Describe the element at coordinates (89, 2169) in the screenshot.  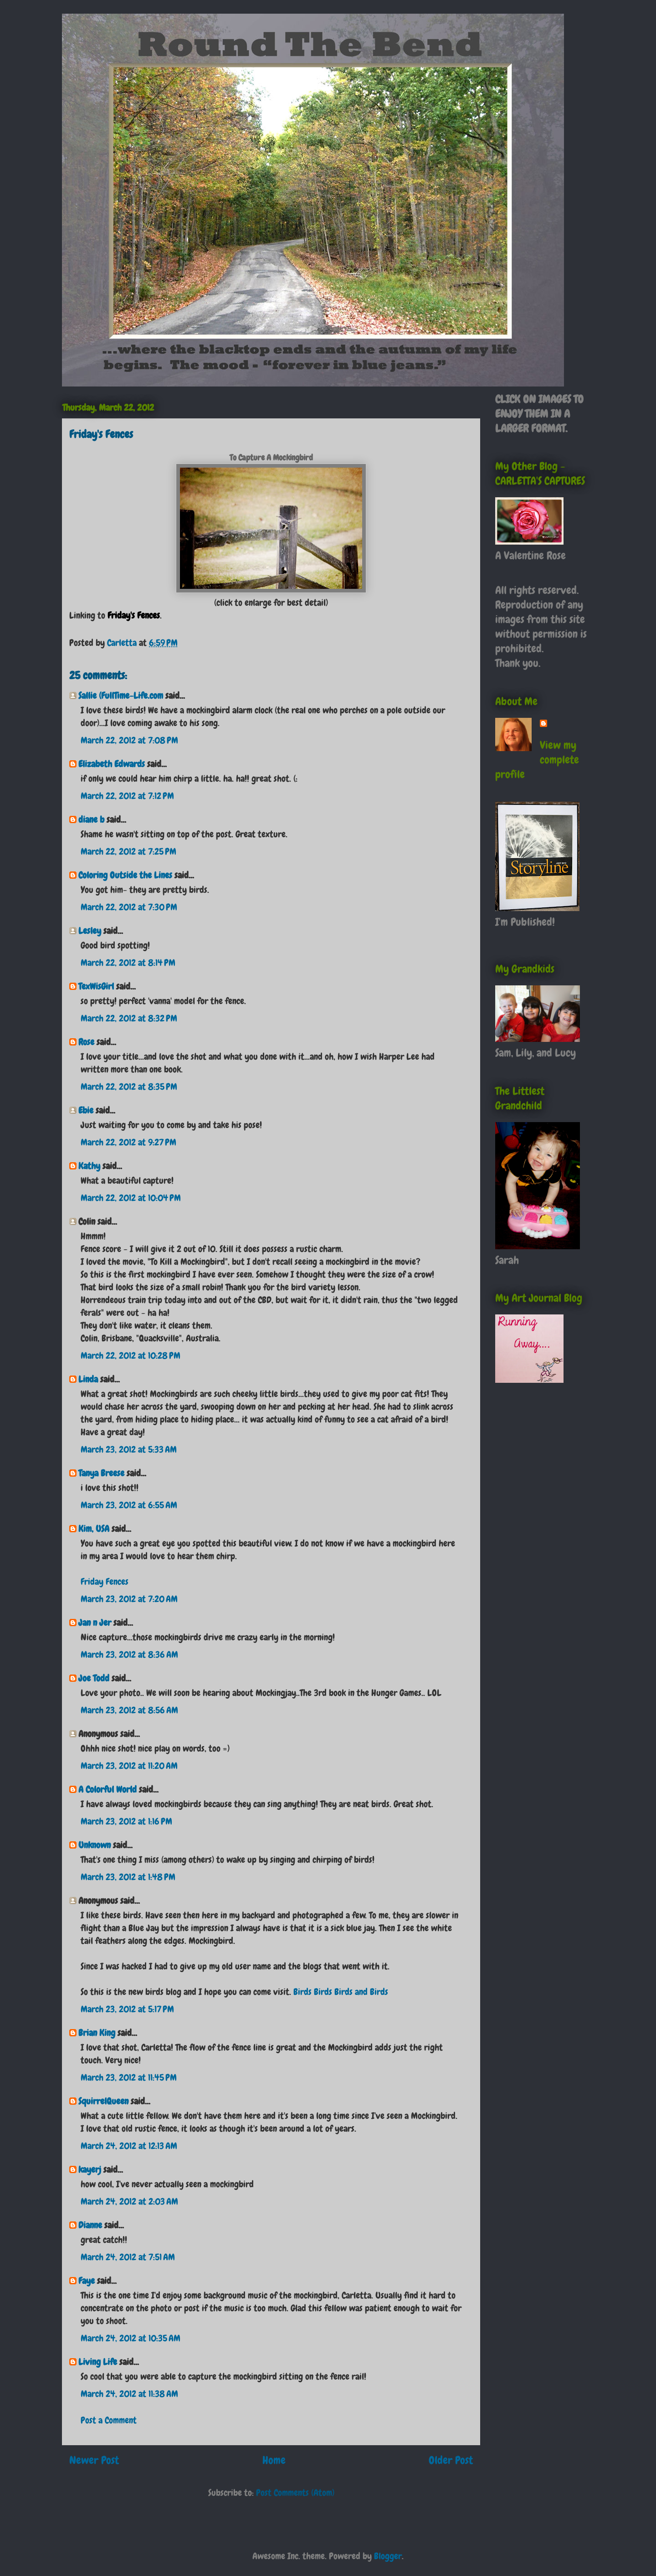
I see `kayerj` at that location.